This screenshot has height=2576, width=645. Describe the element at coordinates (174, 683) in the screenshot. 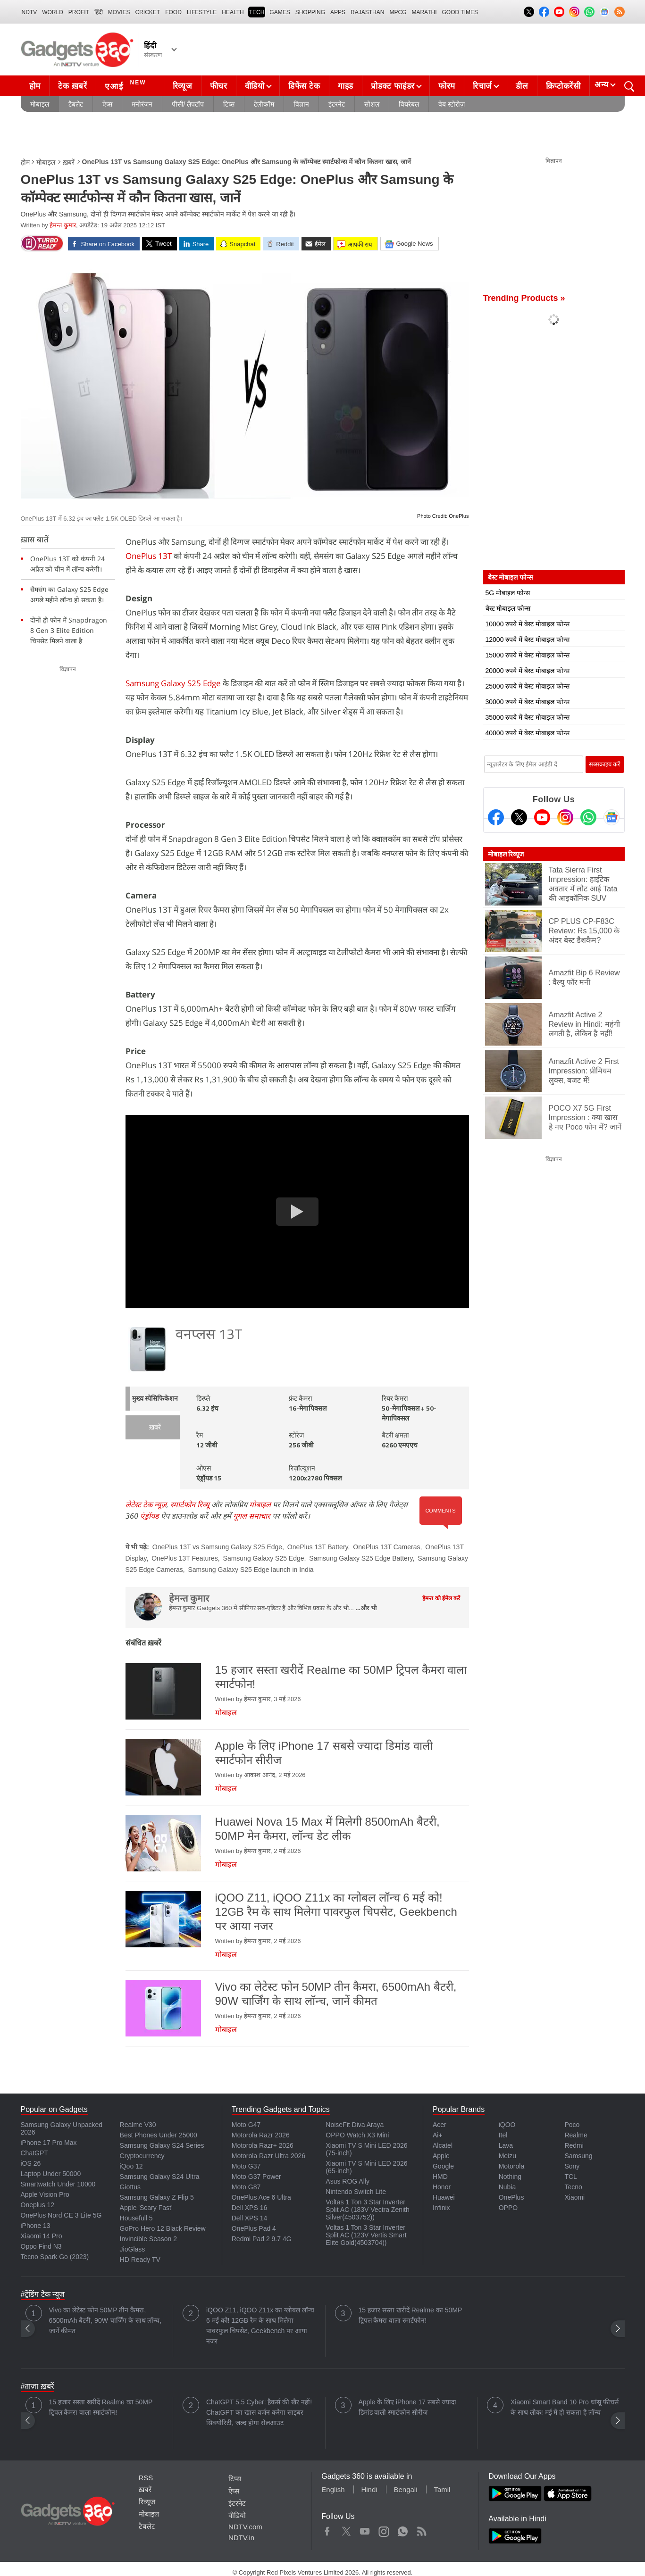

I see `Samsung Galaxy S25 Edge` at that location.